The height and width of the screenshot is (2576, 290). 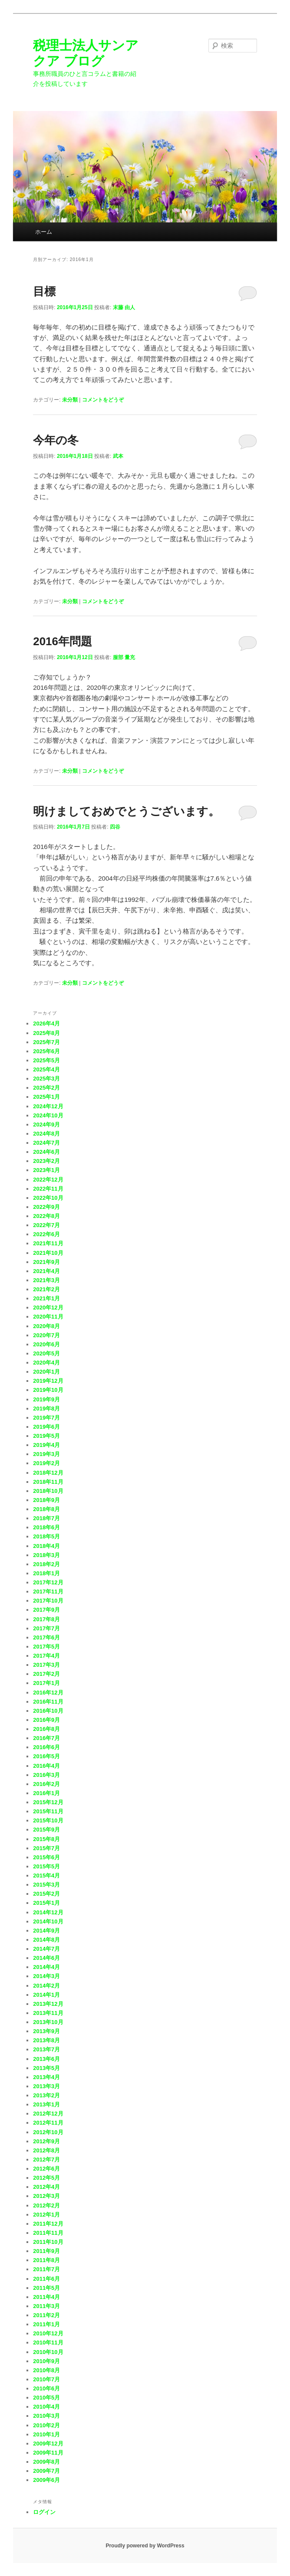 What do you see at coordinates (46, 1930) in the screenshot?
I see `2014年9月` at bounding box center [46, 1930].